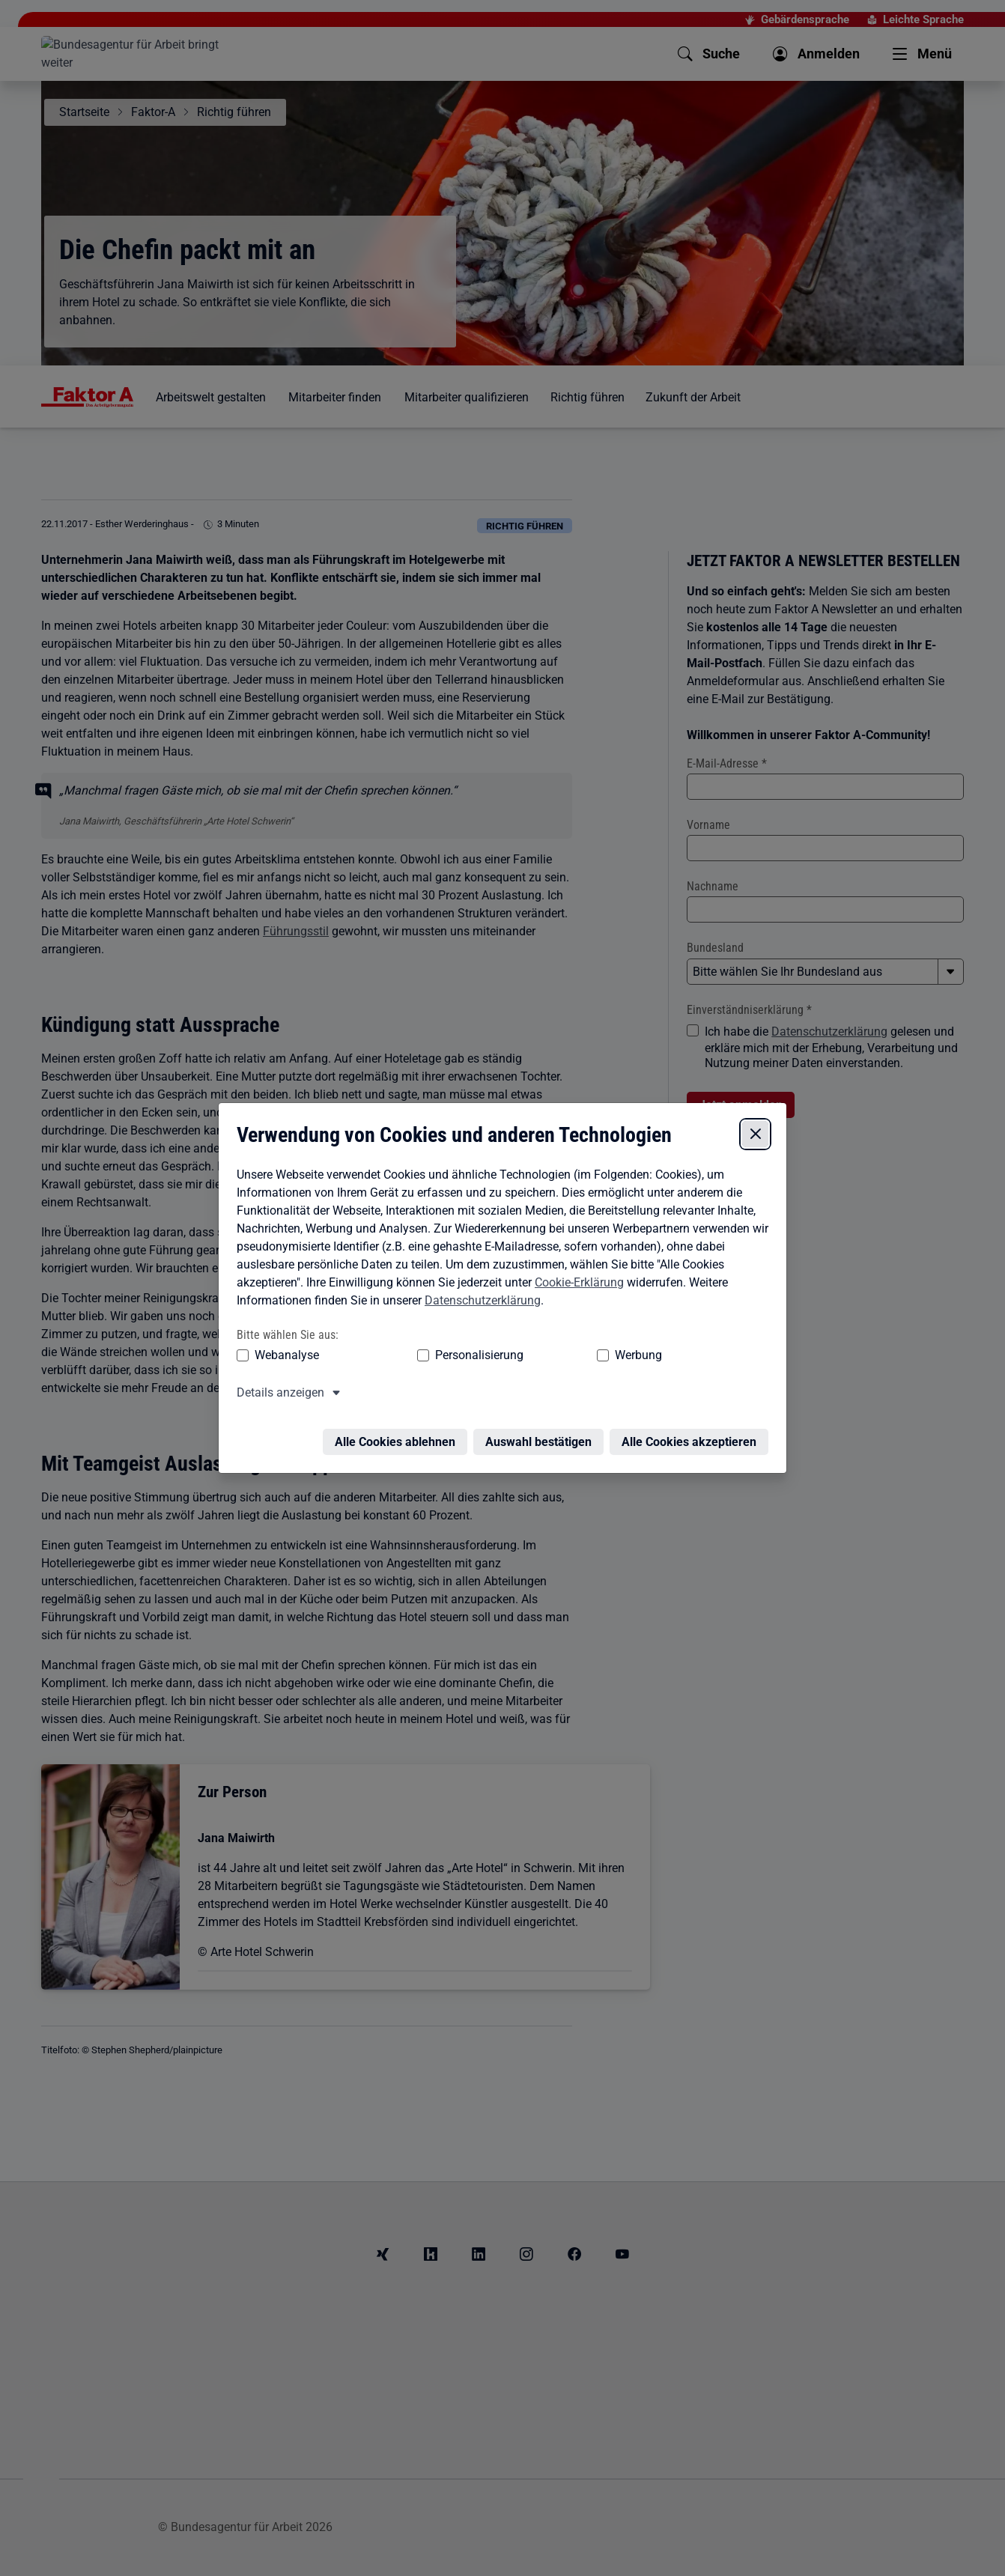  What do you see at coordinates (692, 1421) in the screenshot?
I see `Alle Cookies akzeptieren [Alle Cookies akzeptieren – Alle Cookies werden akzeptiert]` at bounding box center [692, 1421].